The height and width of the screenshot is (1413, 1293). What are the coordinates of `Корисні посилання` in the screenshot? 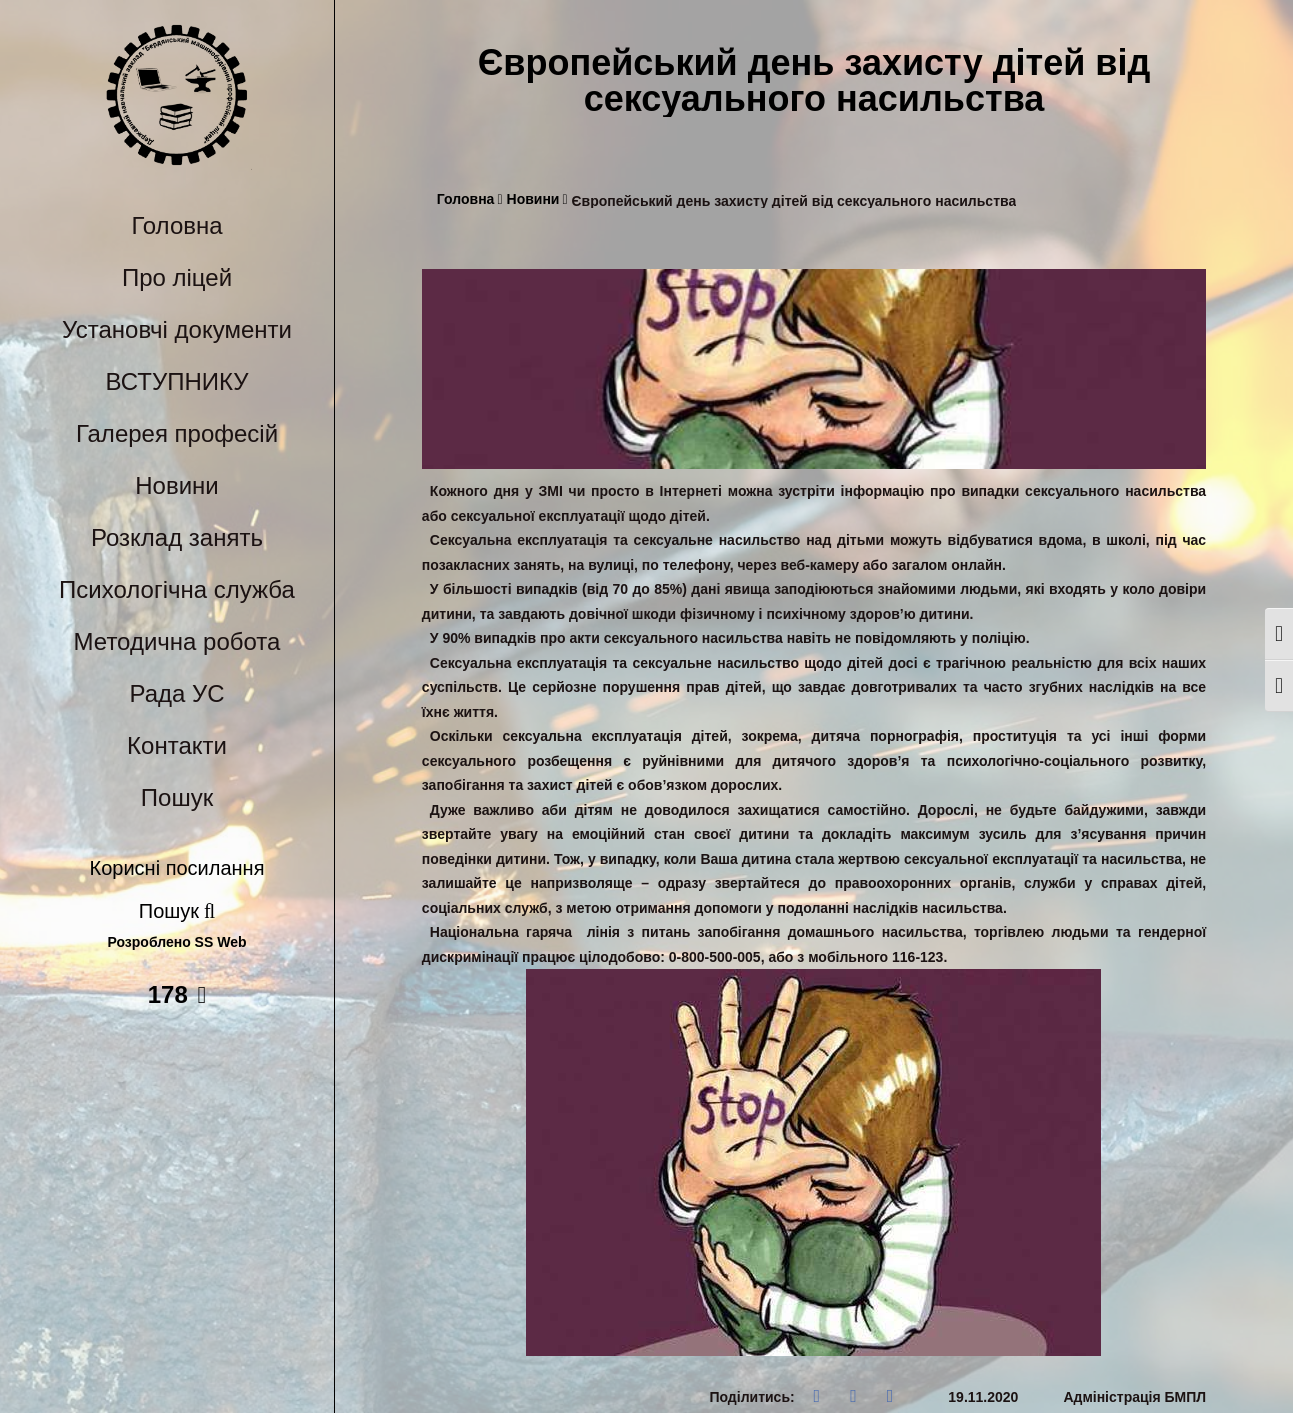 It's located at (177, 868).